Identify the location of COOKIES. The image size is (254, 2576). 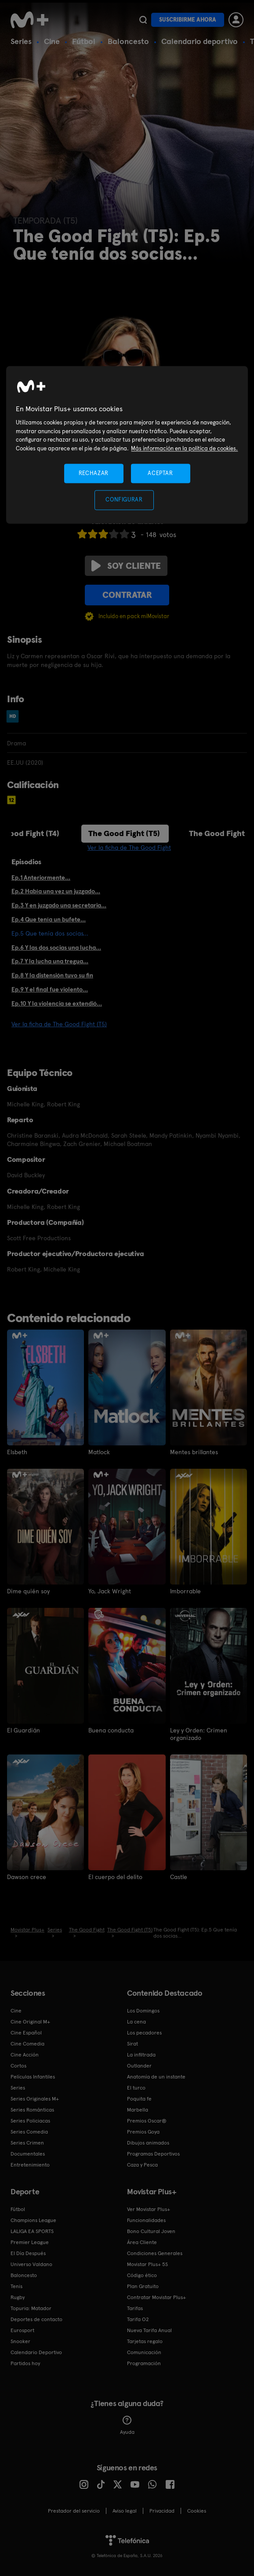
(196, 2510).